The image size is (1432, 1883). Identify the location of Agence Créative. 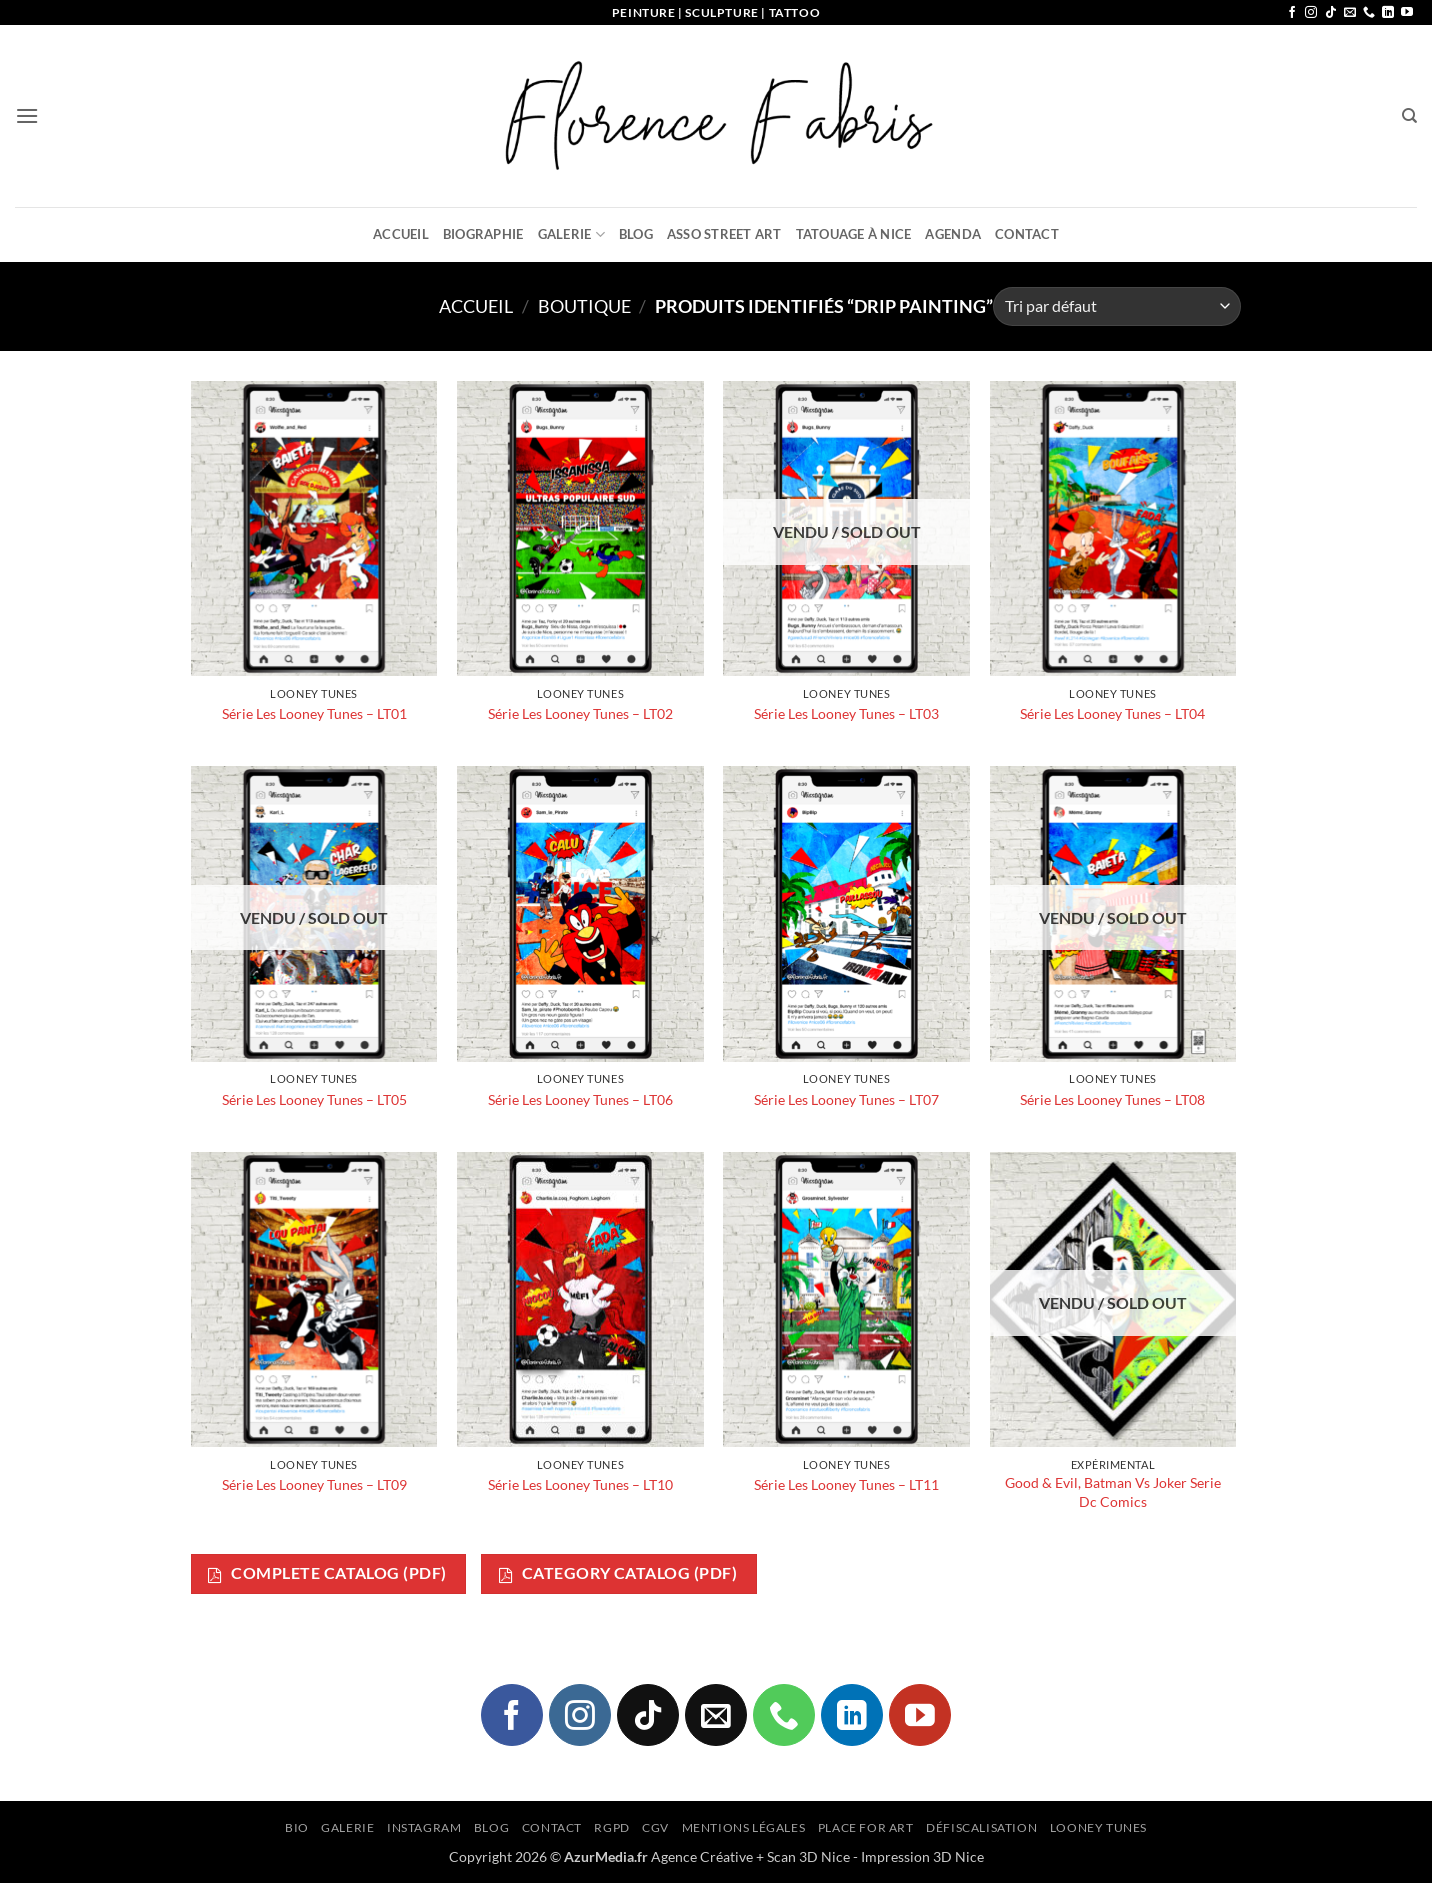
(702, 1856).